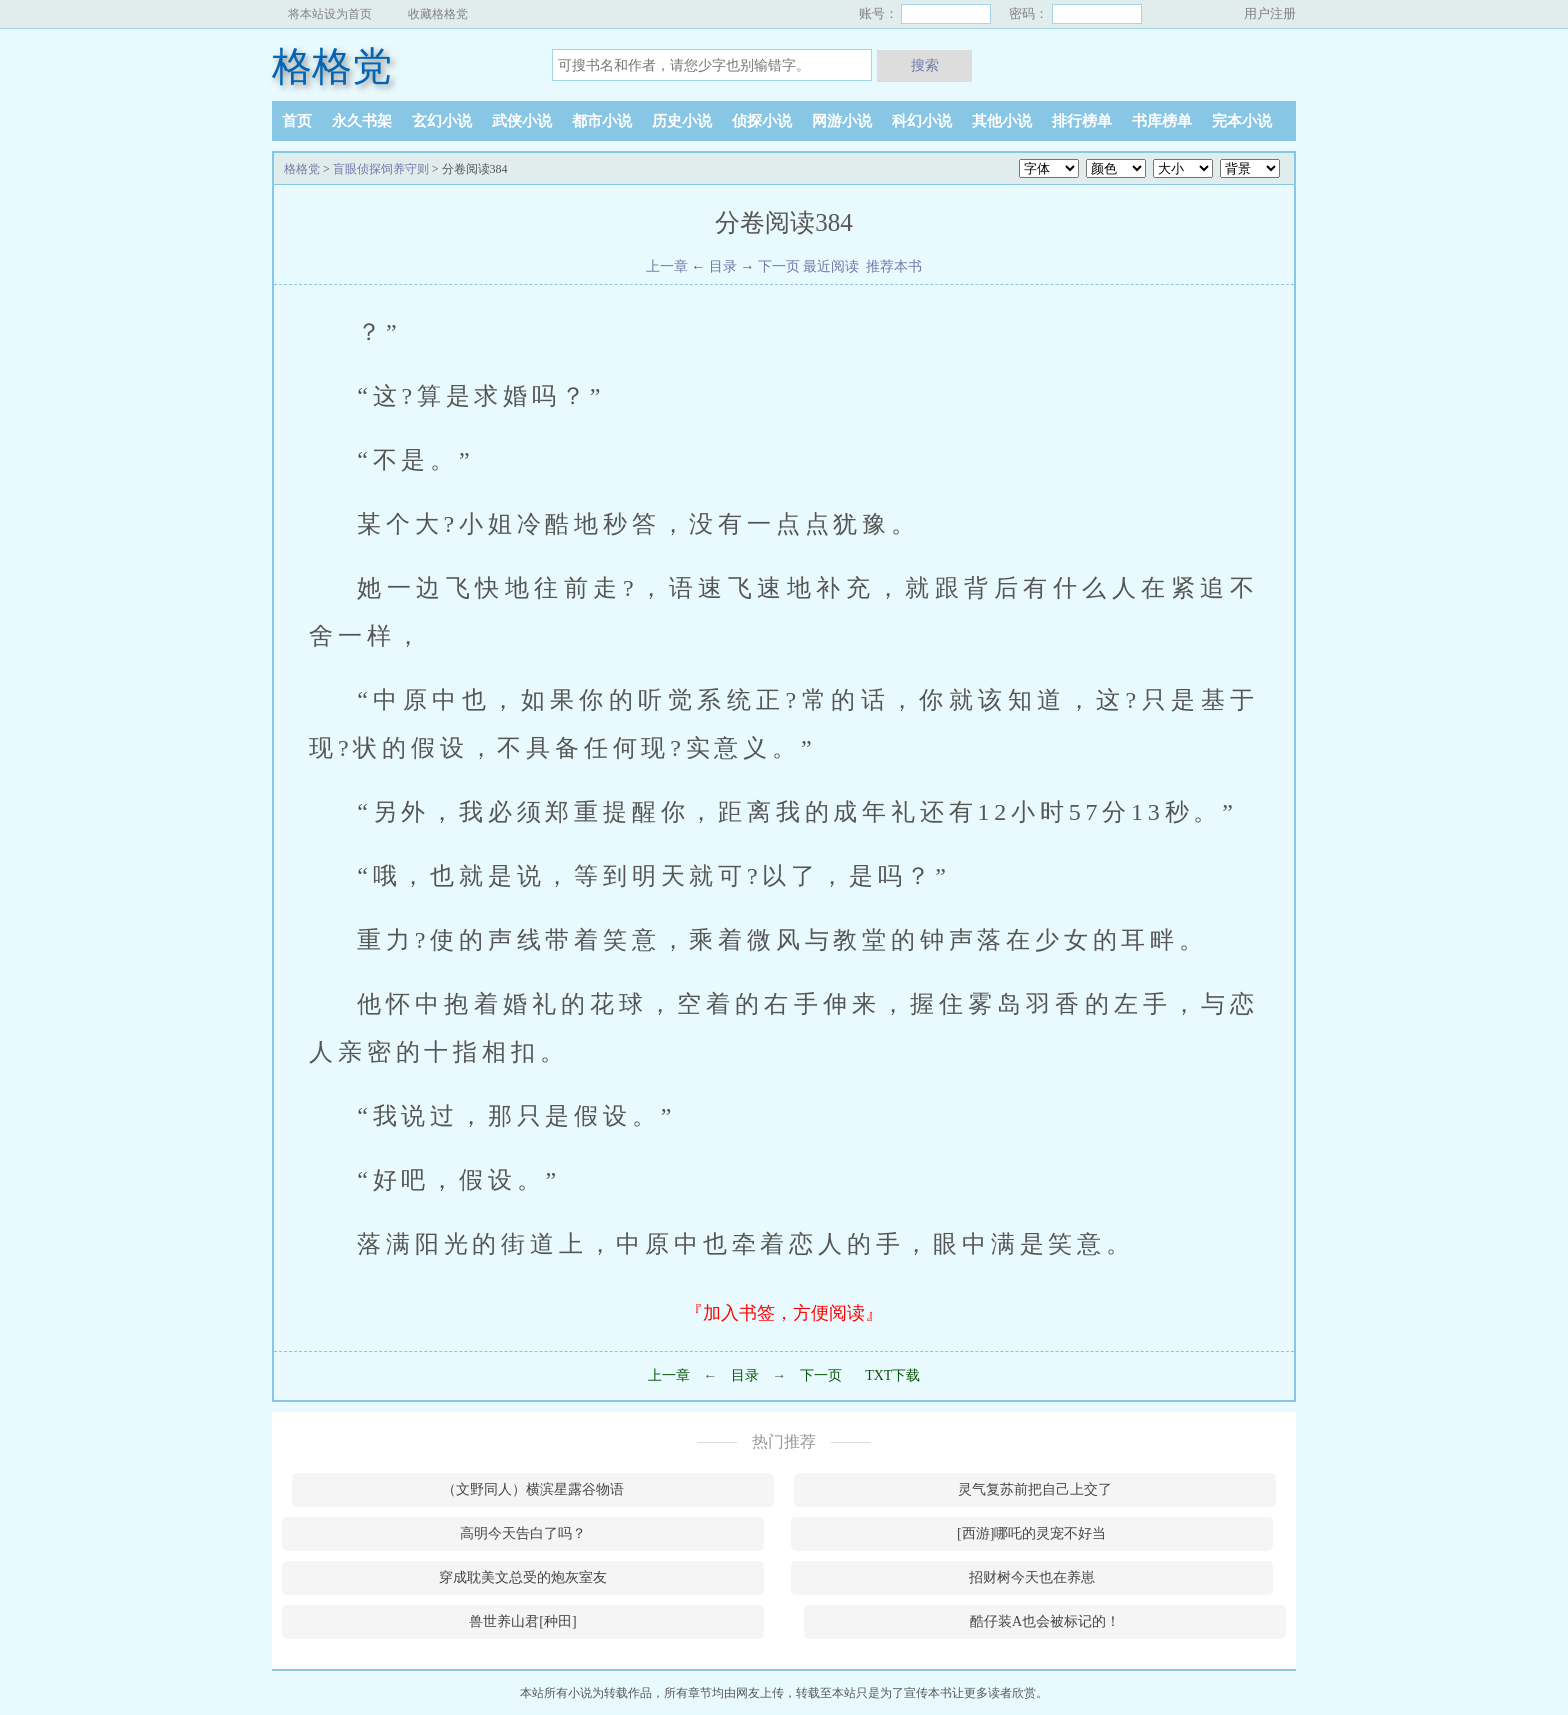 The height and width of the screenshot is (1715, 1568). Describe the element at coordinates (533, 1489) in the screenshot. I see `（文野同人）横滨星露谷物语` at that location.